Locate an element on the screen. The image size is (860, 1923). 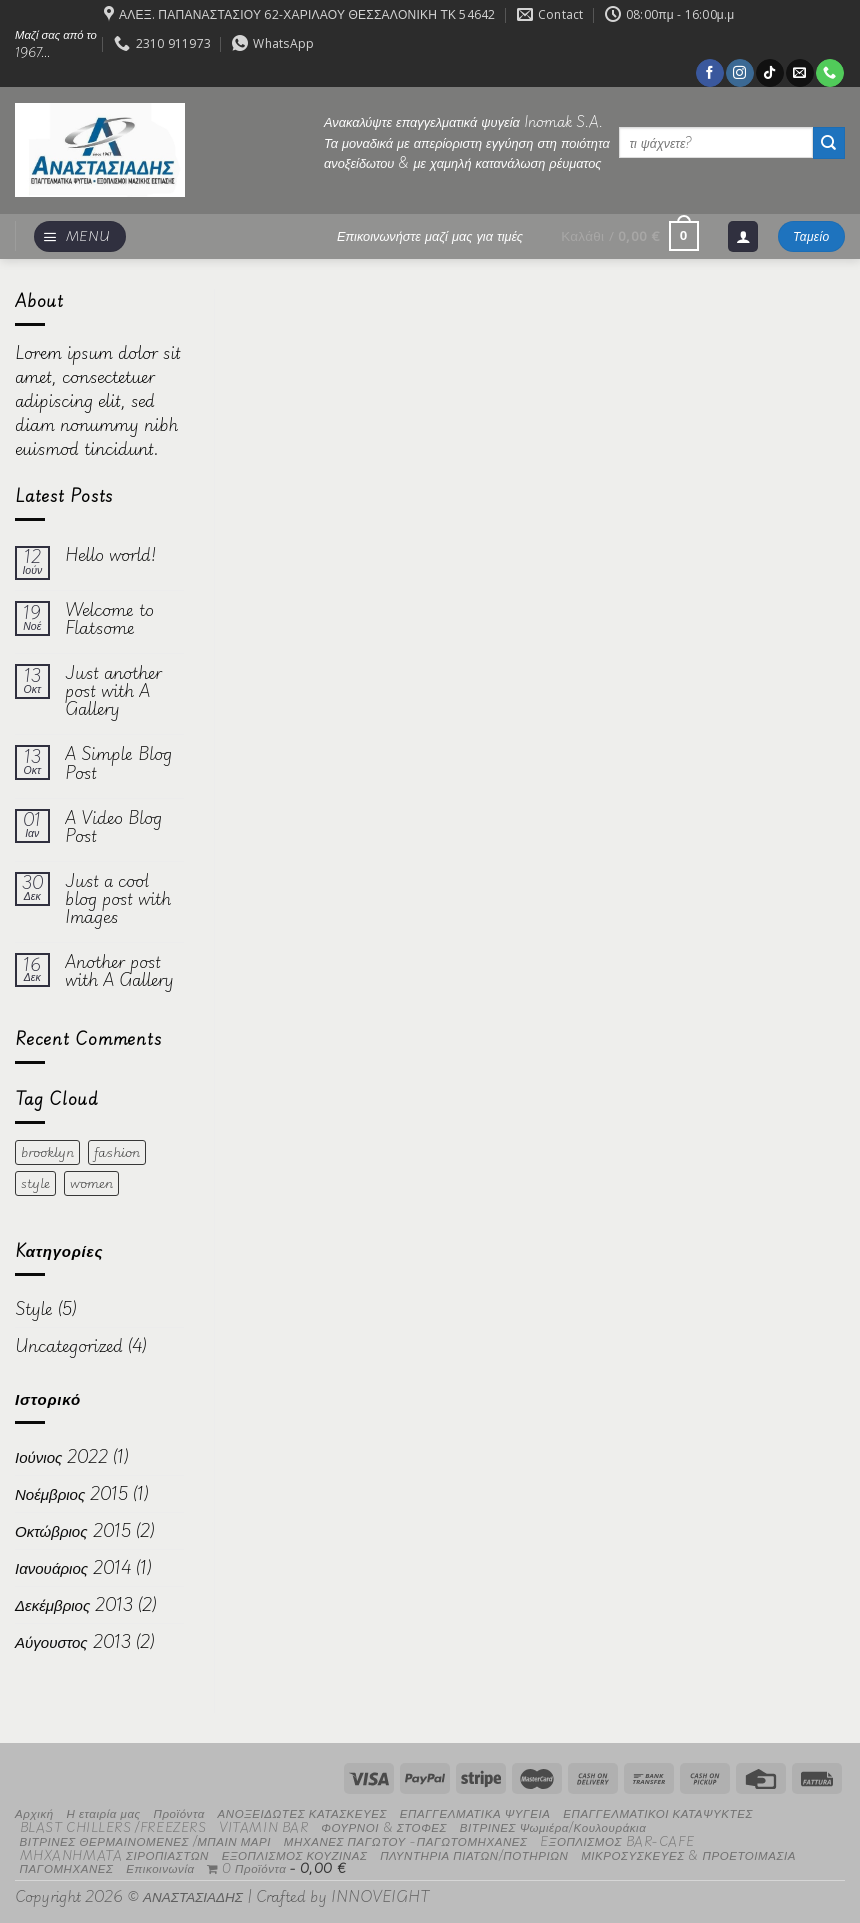
Δεκέμβριος 2013 is located at coordinates (74, 1604).